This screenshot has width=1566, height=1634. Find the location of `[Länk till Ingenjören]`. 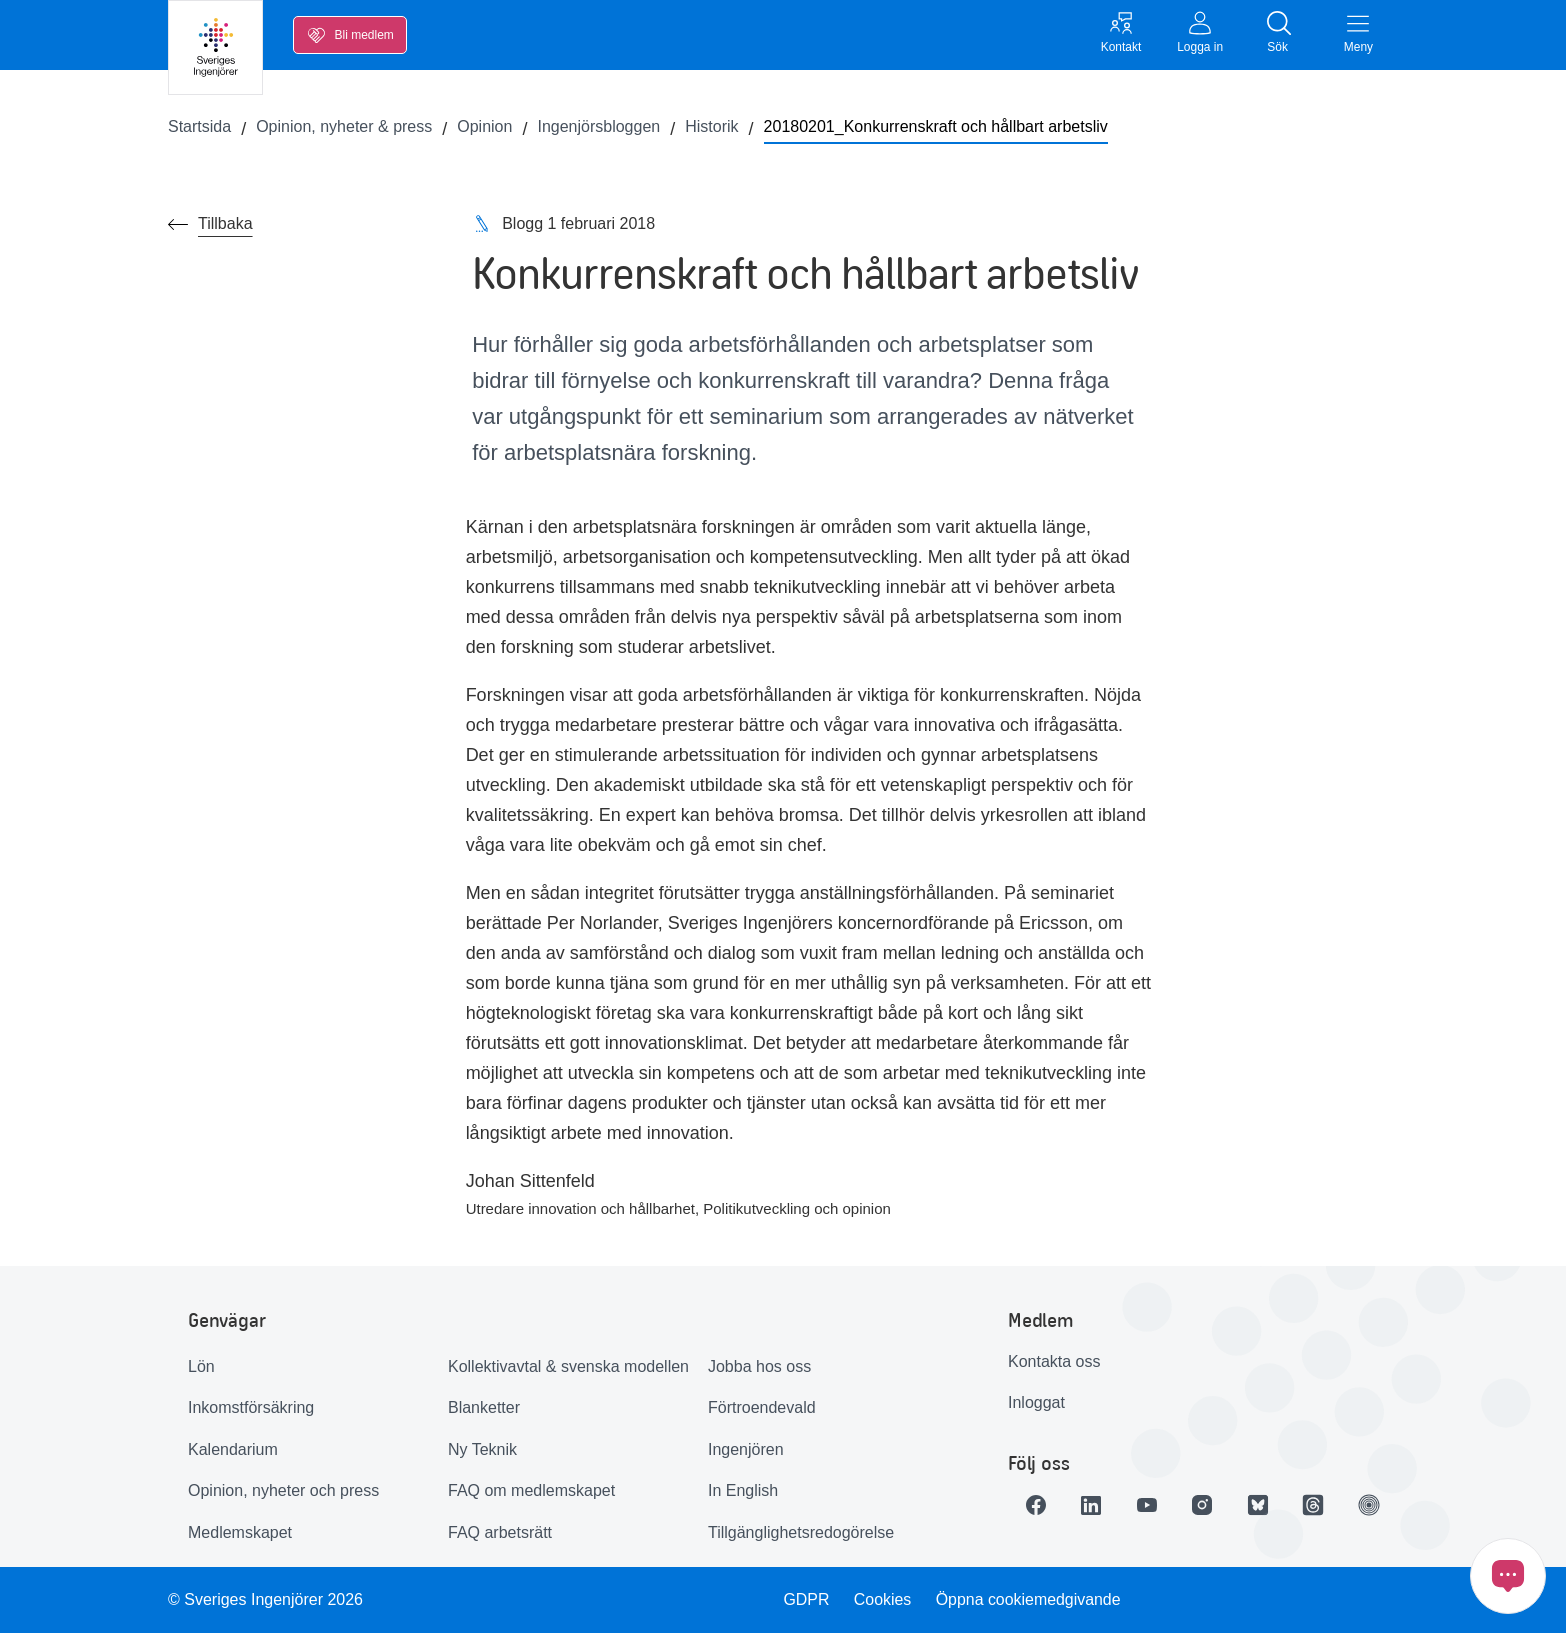

[Länk till Ingenjören] is located at coordinates (1372, 1505).